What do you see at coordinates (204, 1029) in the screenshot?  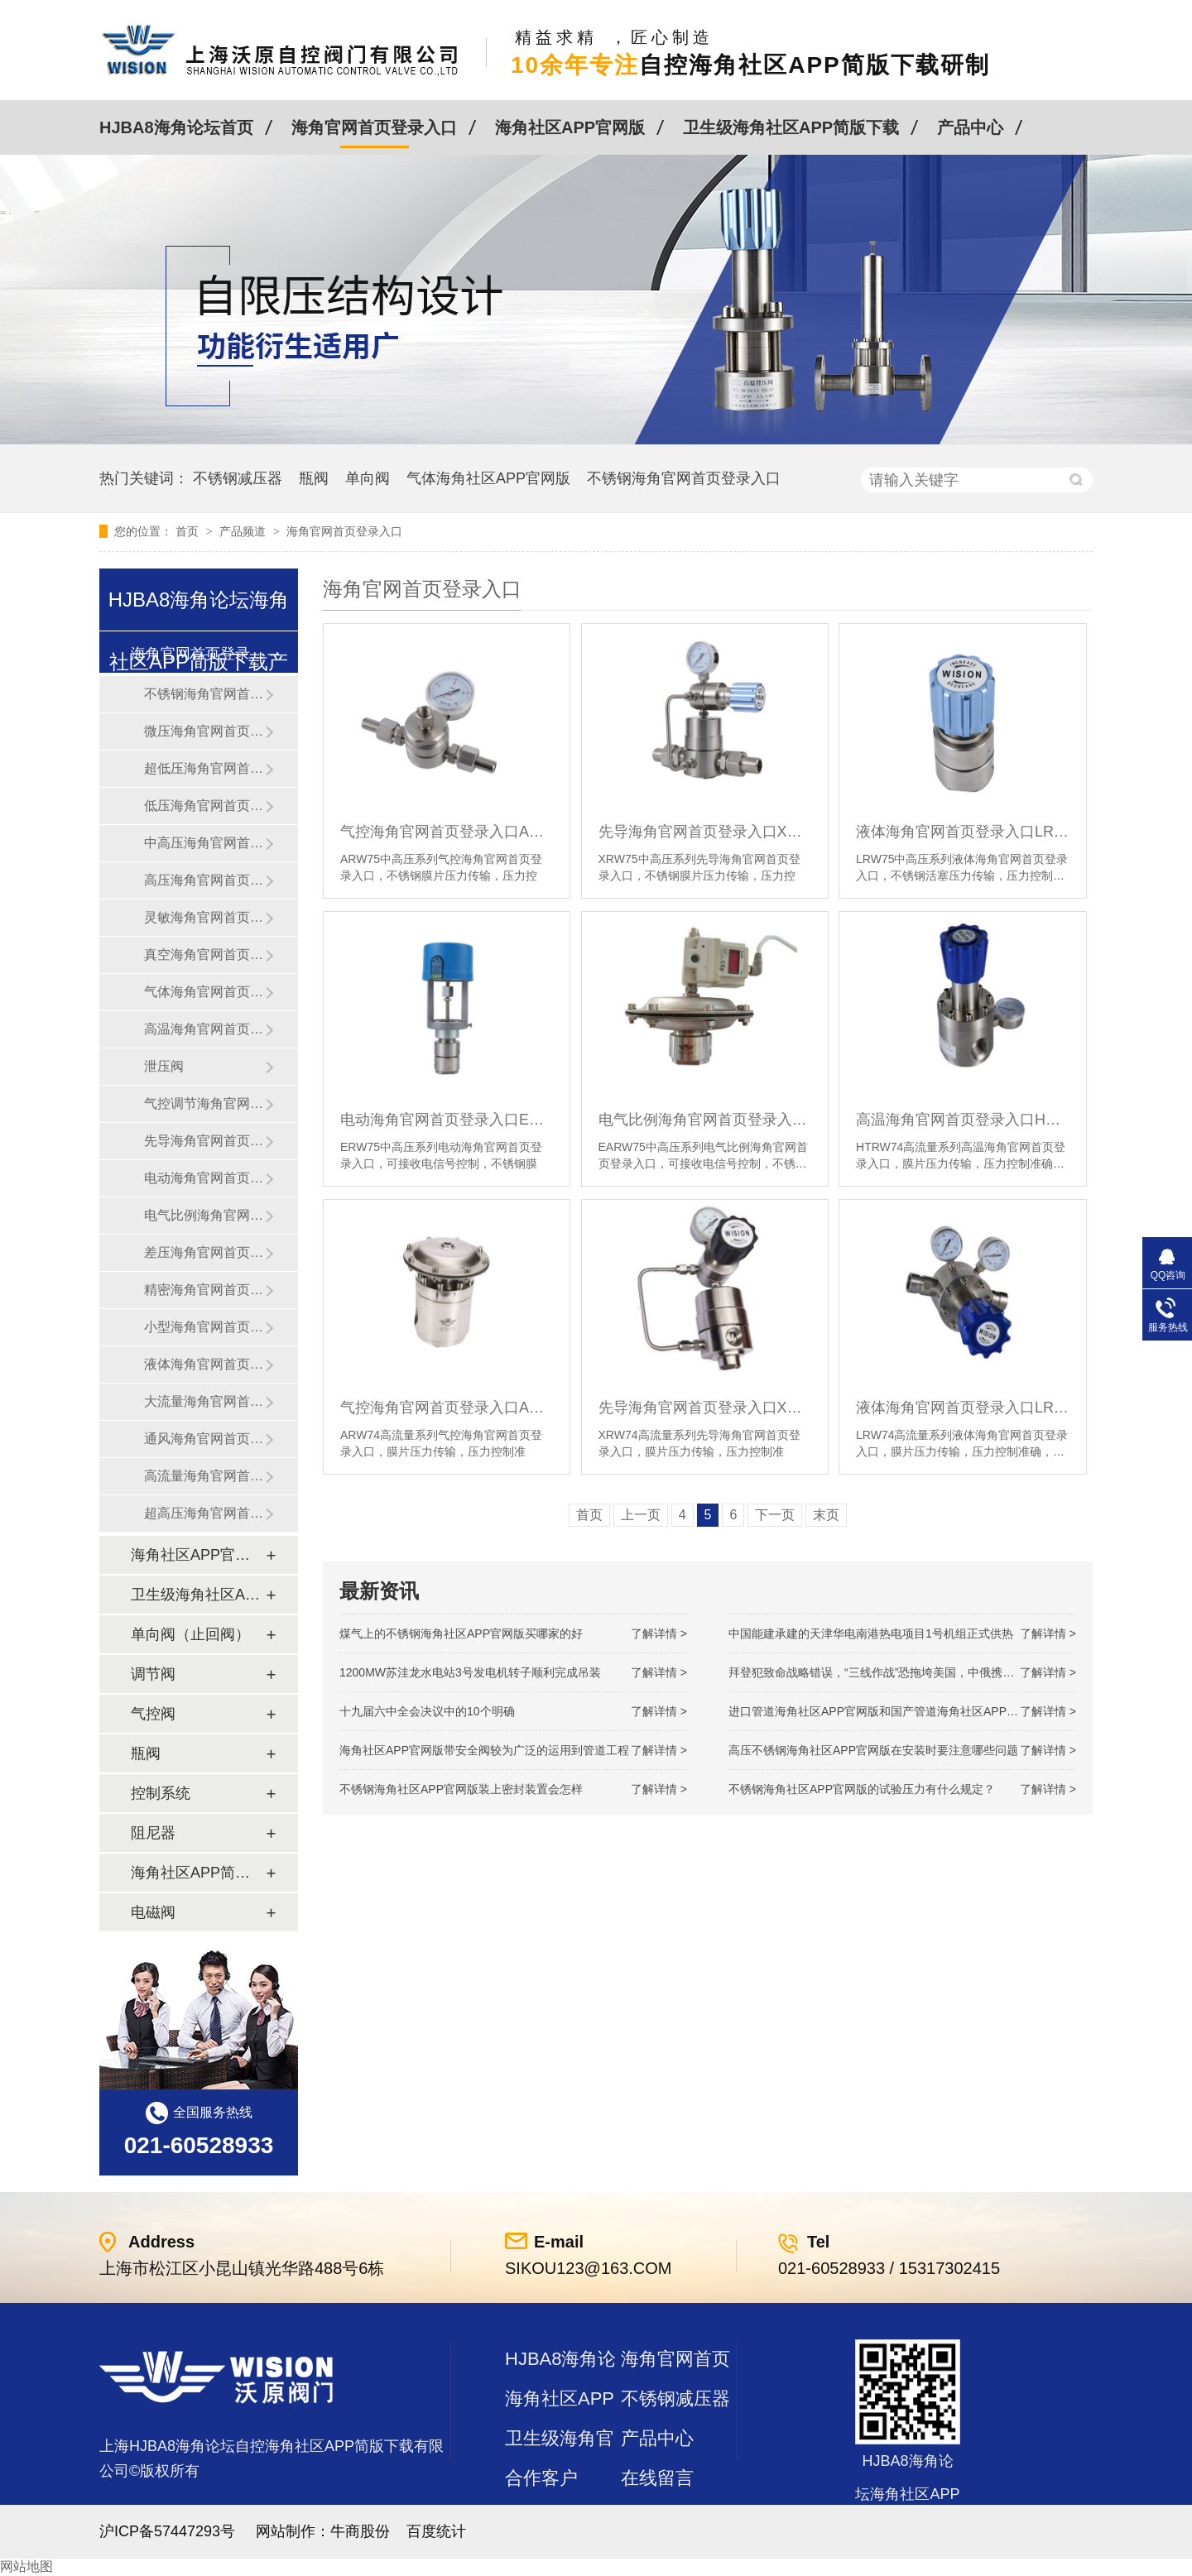 I see `高温海角官网首页登录入口` at bounding box center [204, 1029].